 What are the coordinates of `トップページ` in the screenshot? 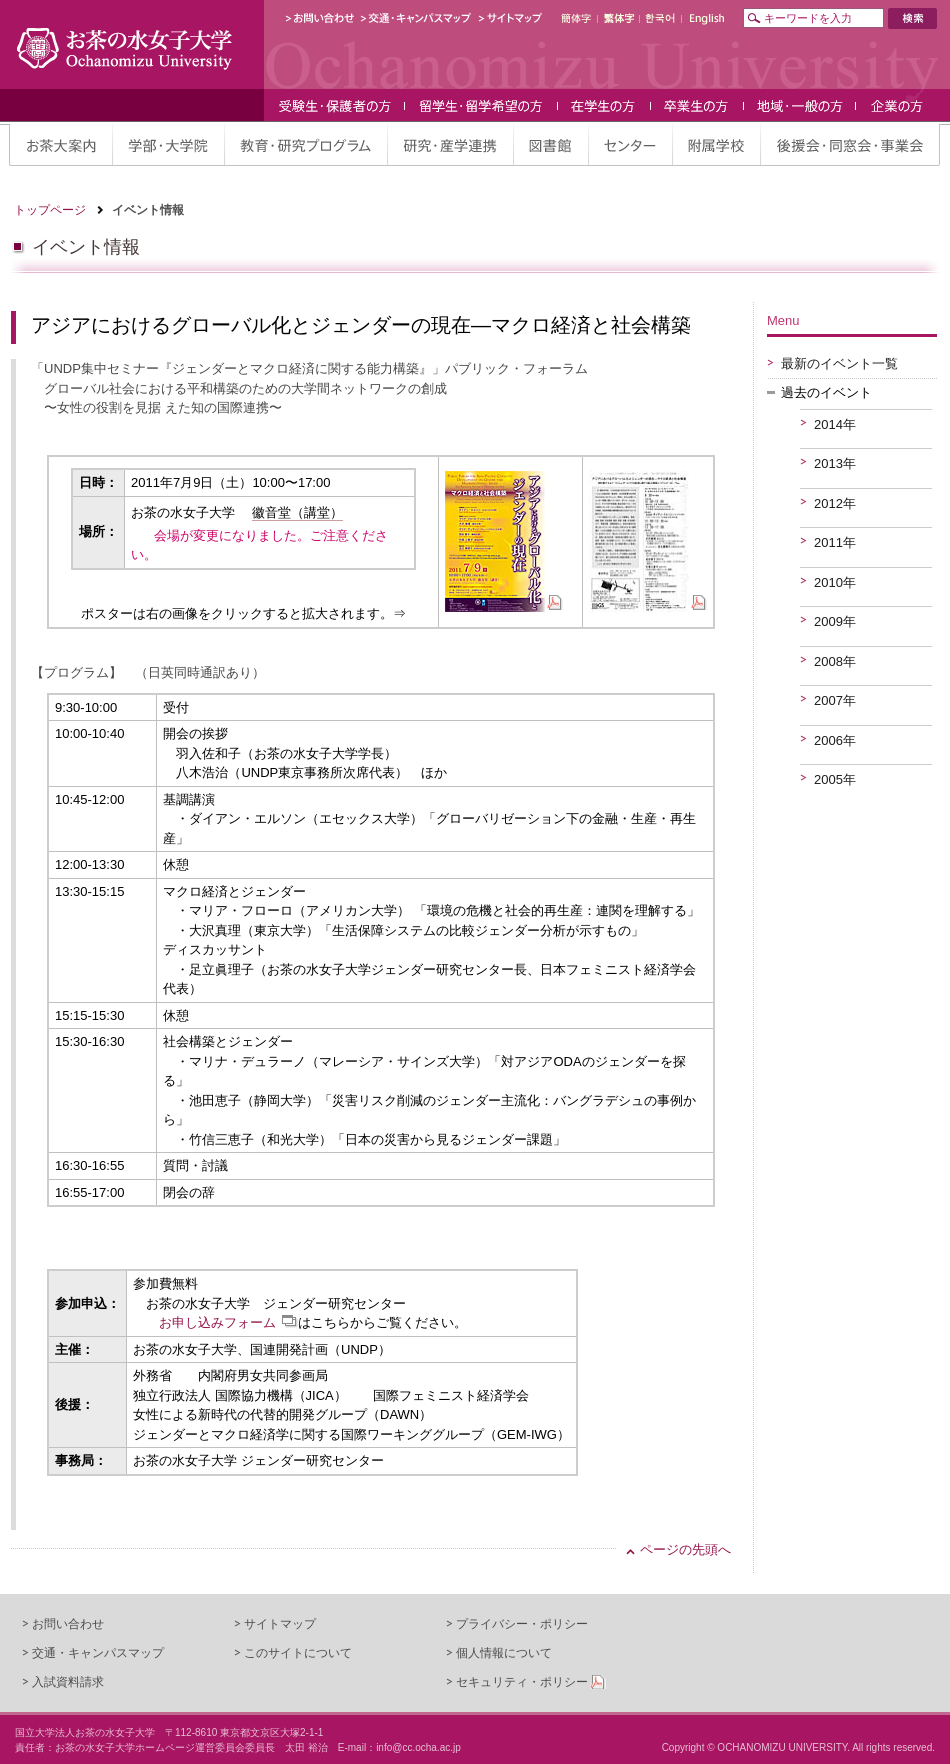 It's located at (50, 210).